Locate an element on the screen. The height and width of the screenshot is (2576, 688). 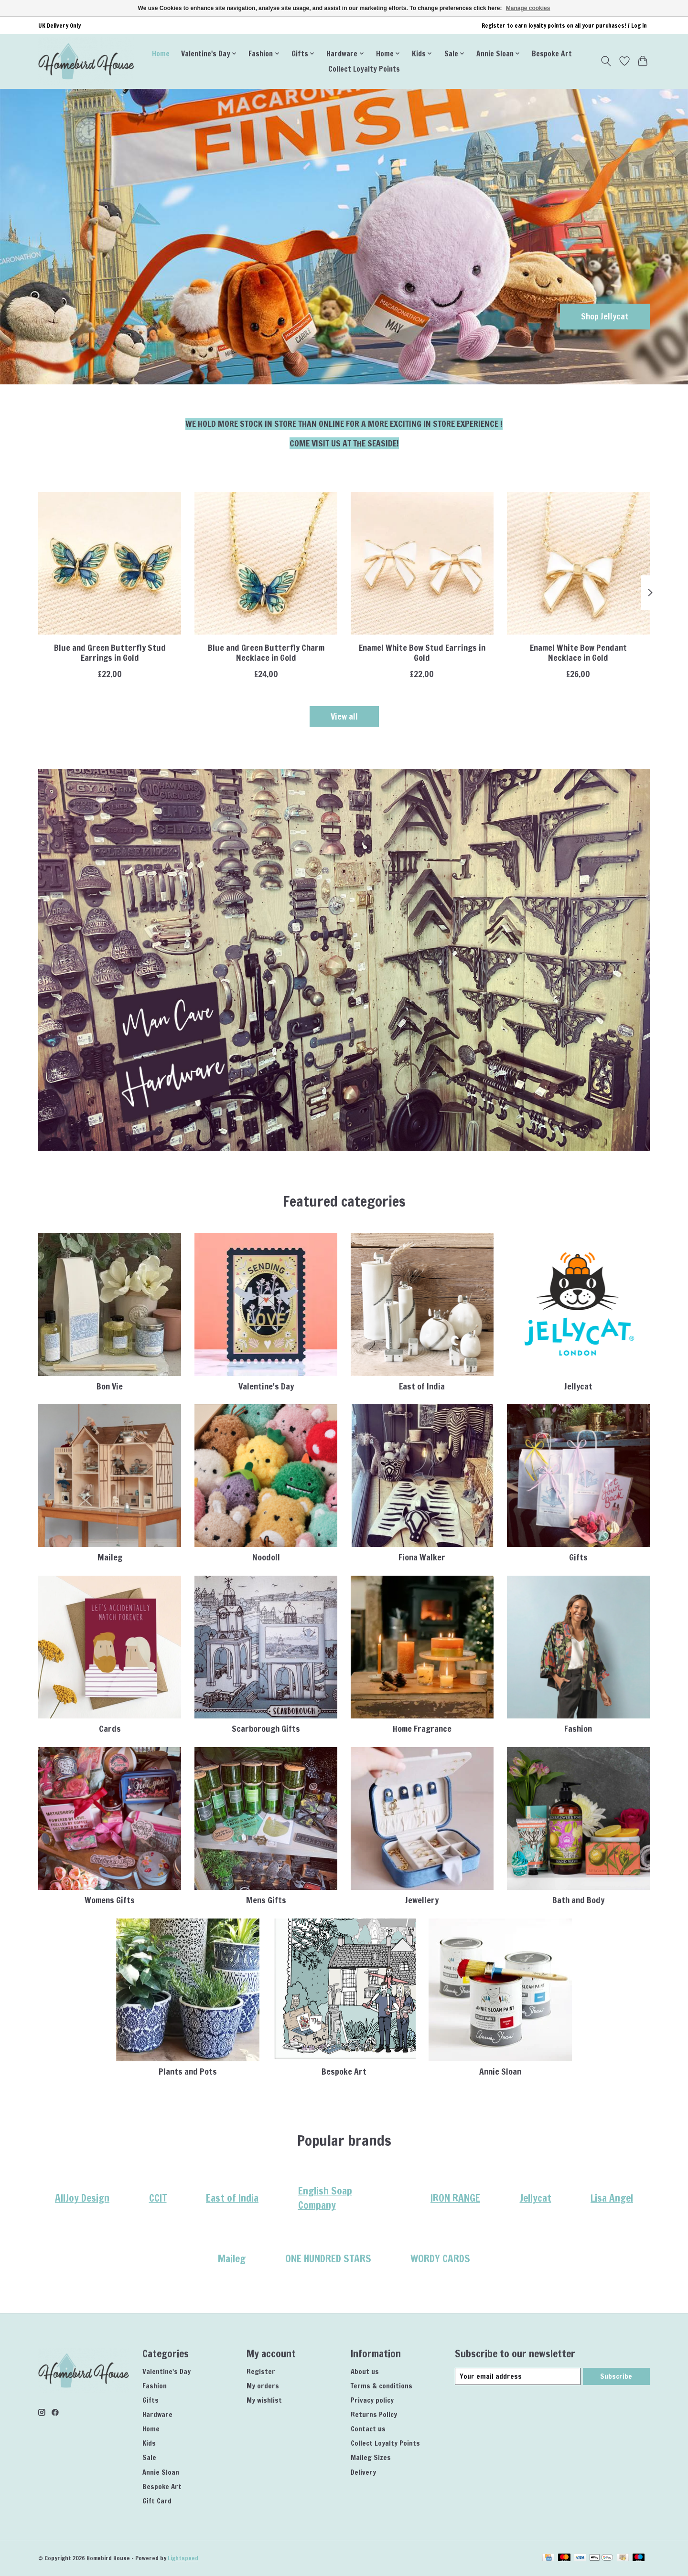
Home Fragrance is located at coordinates (422, 1729).